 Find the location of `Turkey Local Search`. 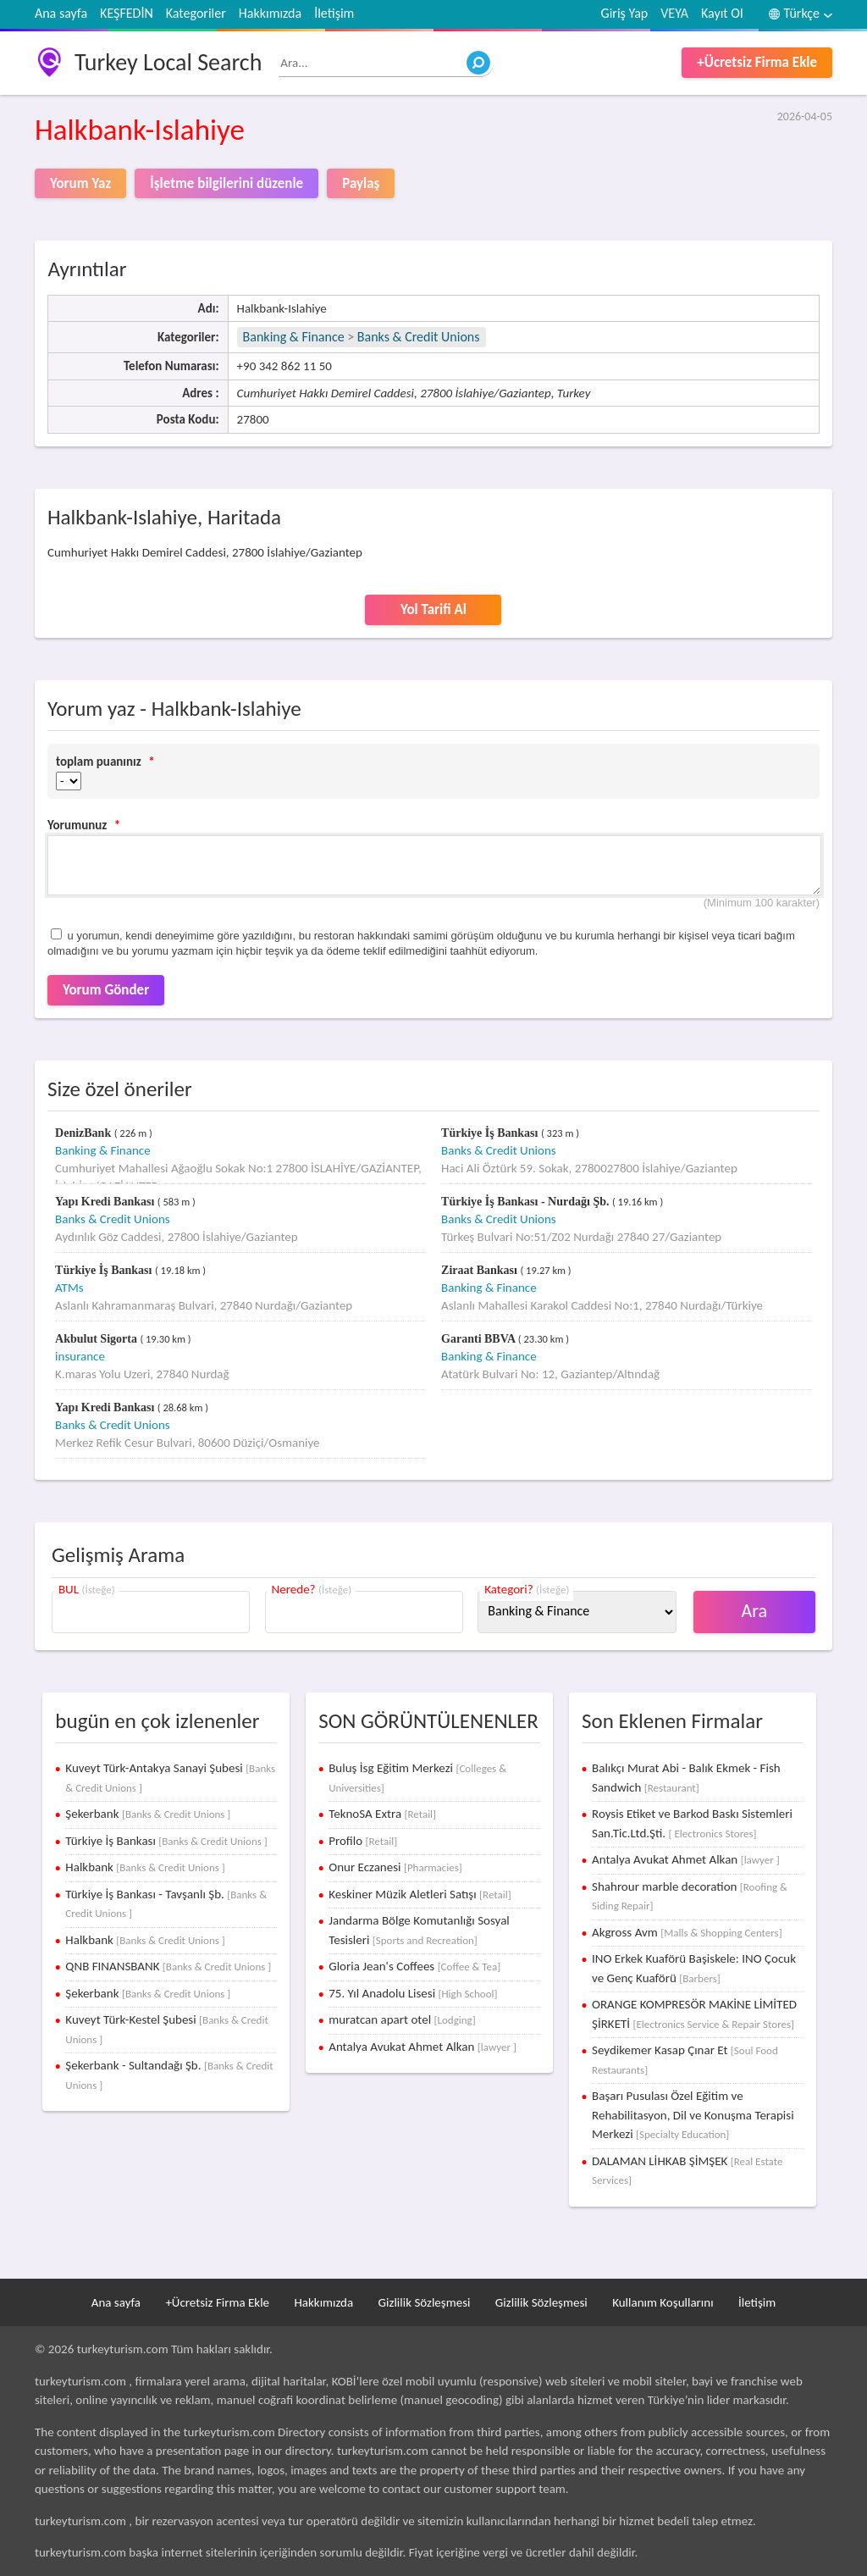

Turkey Local Search is located at coordinates (168, 62).